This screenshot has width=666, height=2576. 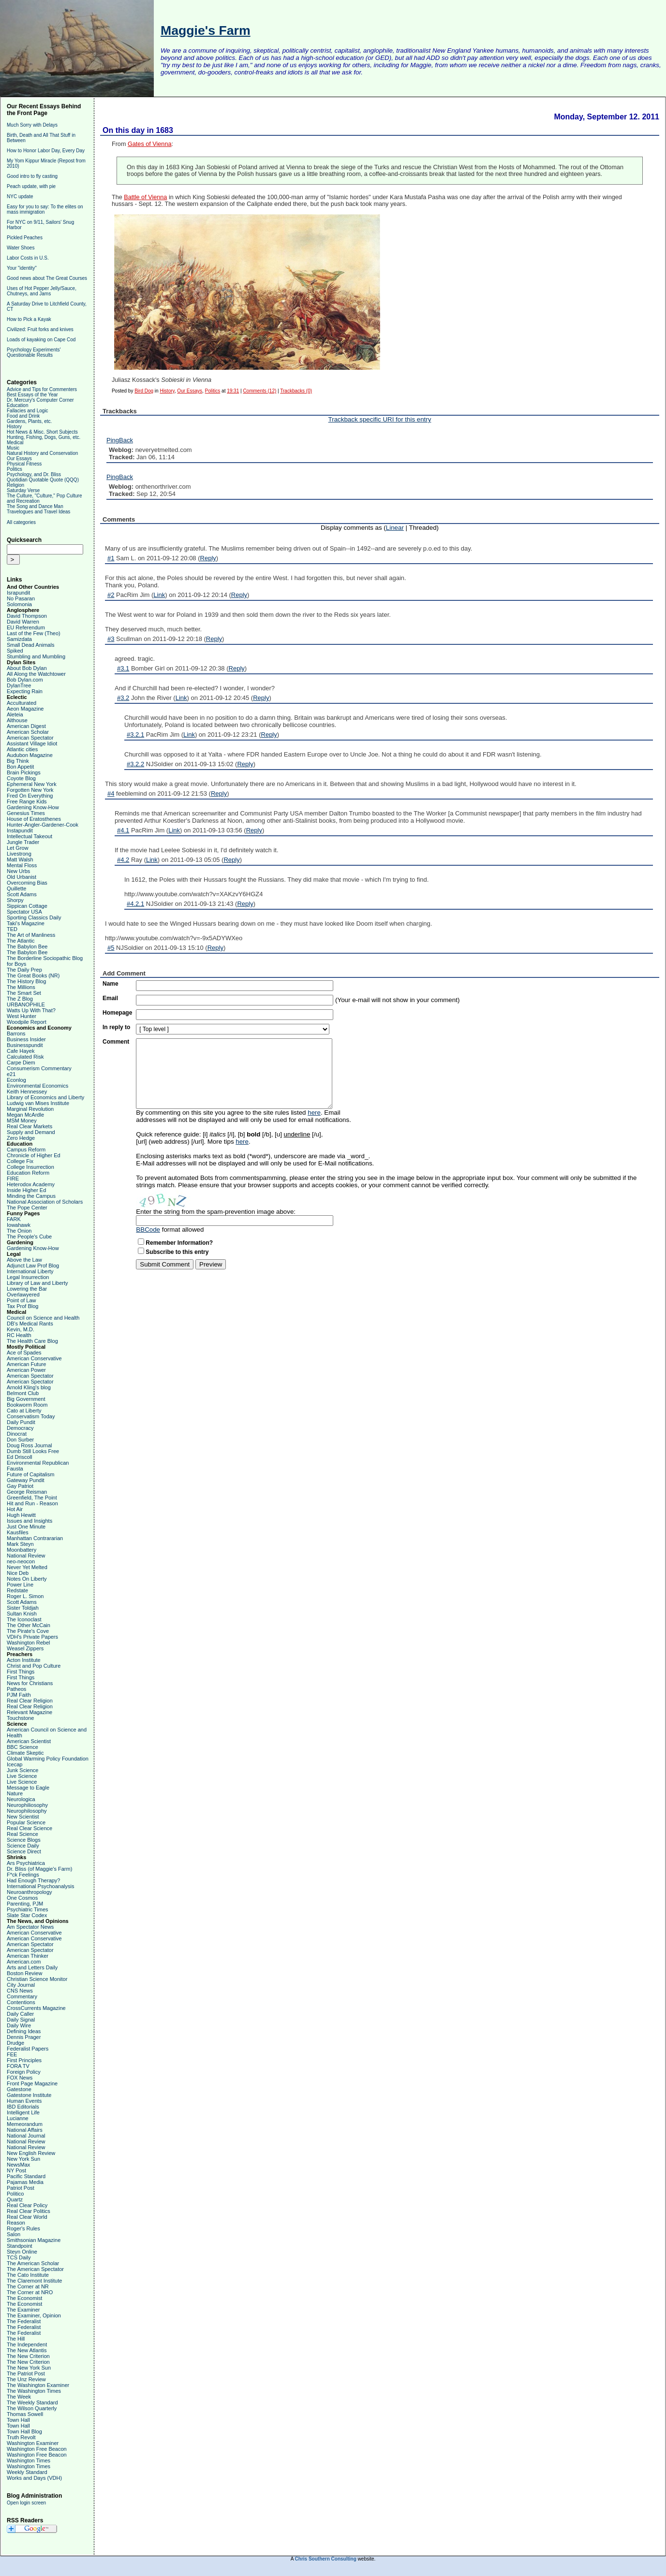 What do you see at coordinates (28, 2211) in the screenshot?
I see `Real Clear Politics` at bounding box center [28, 2211].